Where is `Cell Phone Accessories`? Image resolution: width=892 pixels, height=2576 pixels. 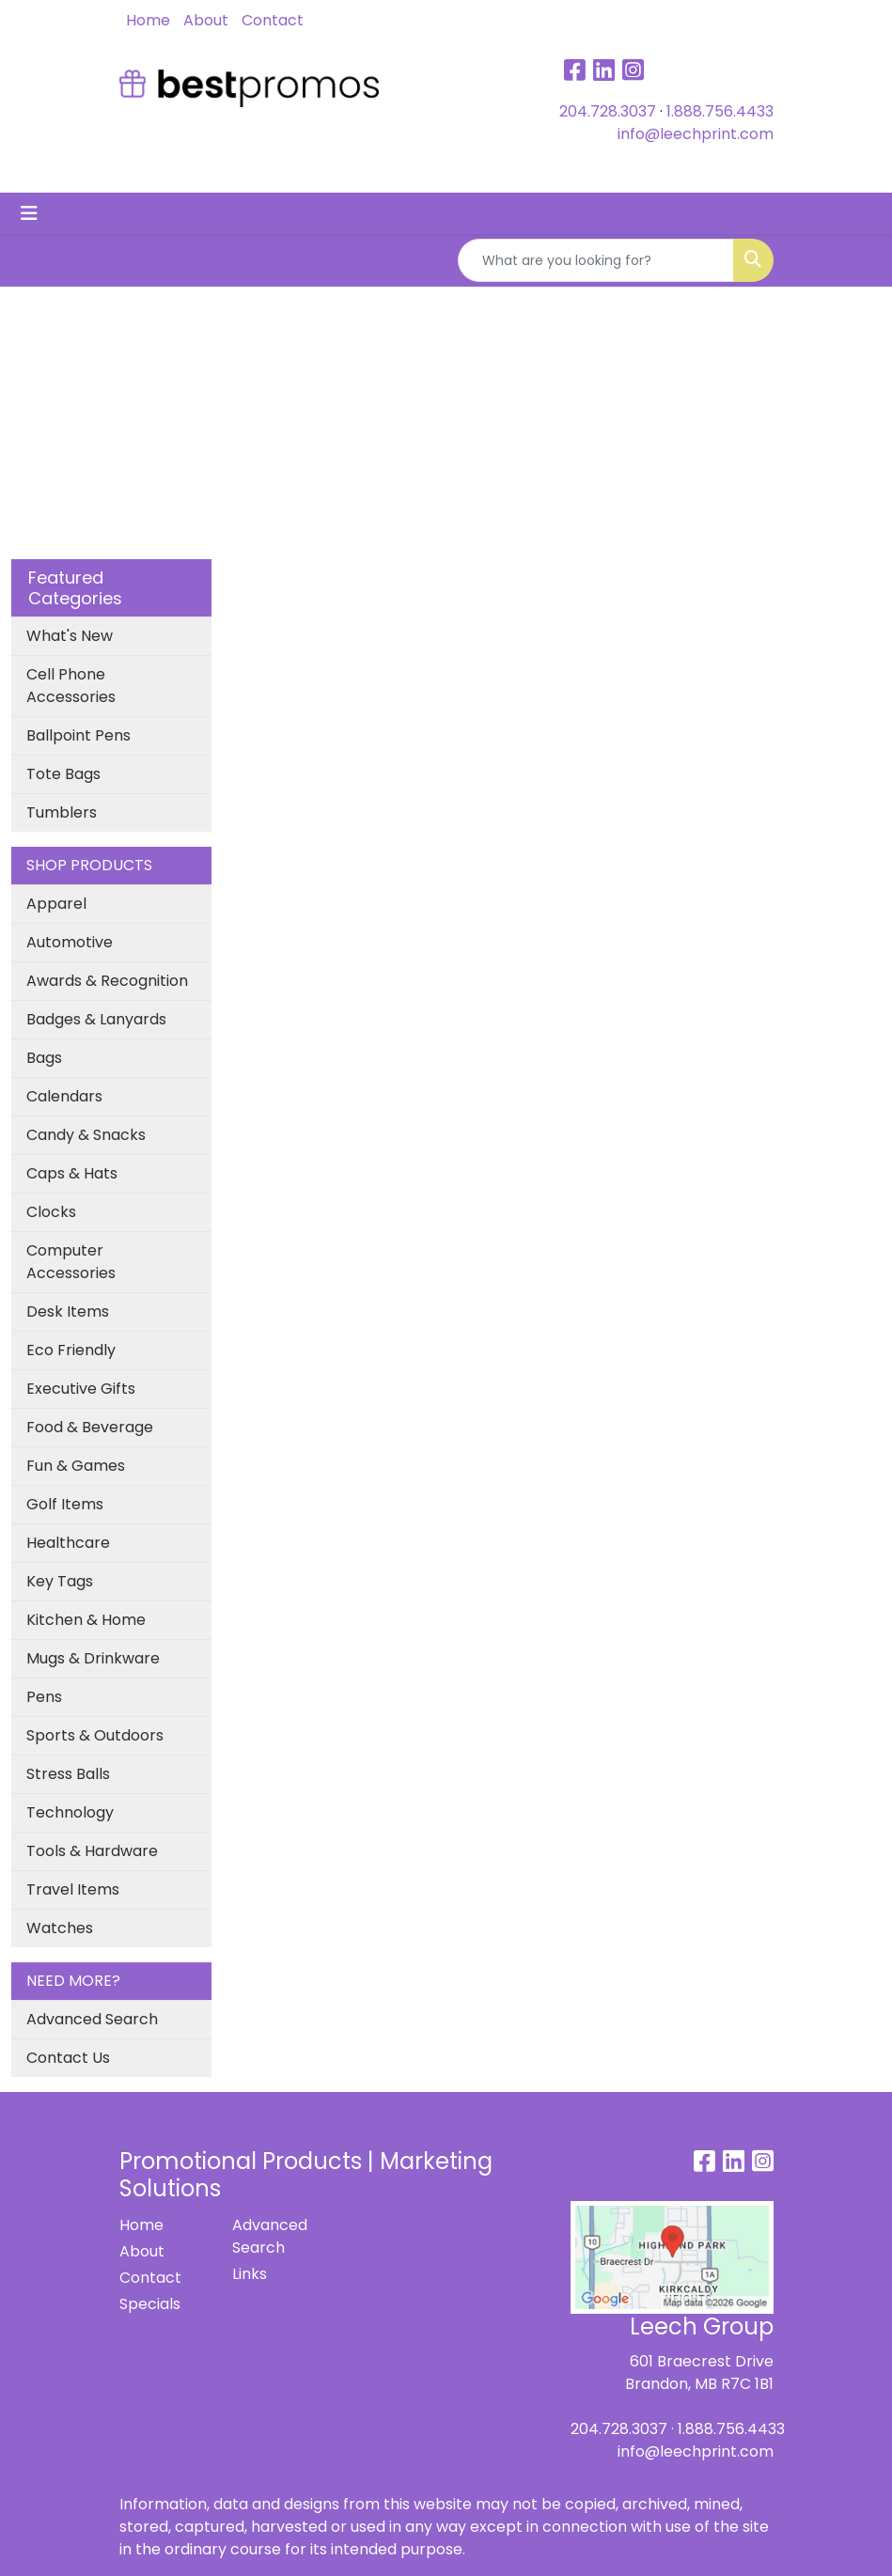 Cell Phone Accessories is located at coordinates (71, 686).